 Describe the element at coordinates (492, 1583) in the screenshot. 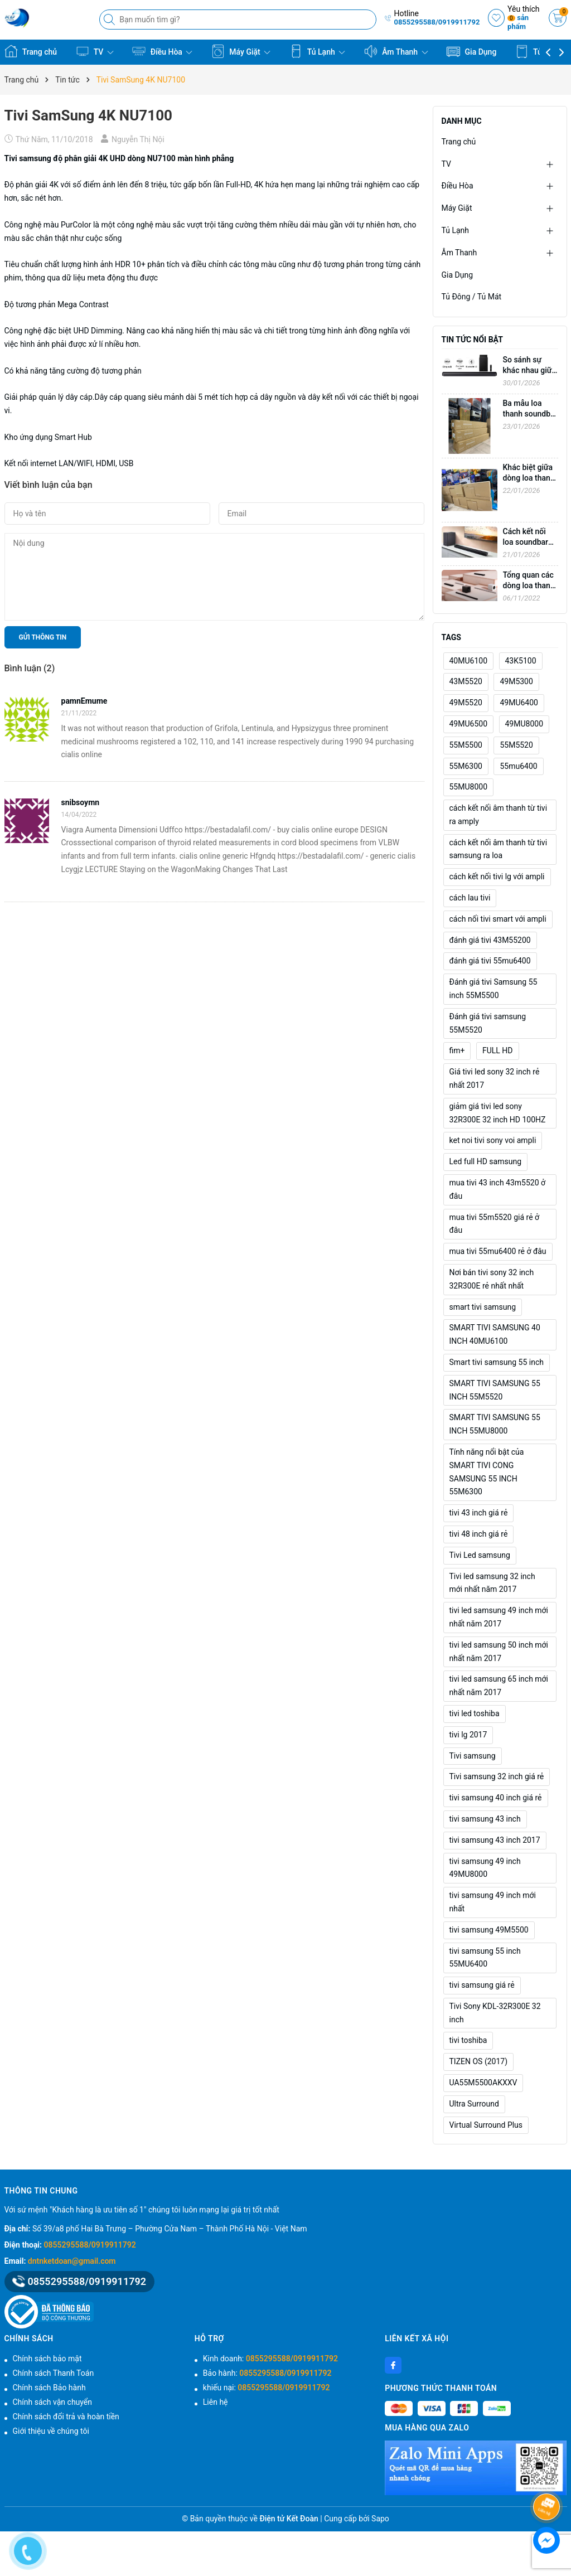

I see `Tivi led samsung 32 inch mới nhất năm 2017` at that location.